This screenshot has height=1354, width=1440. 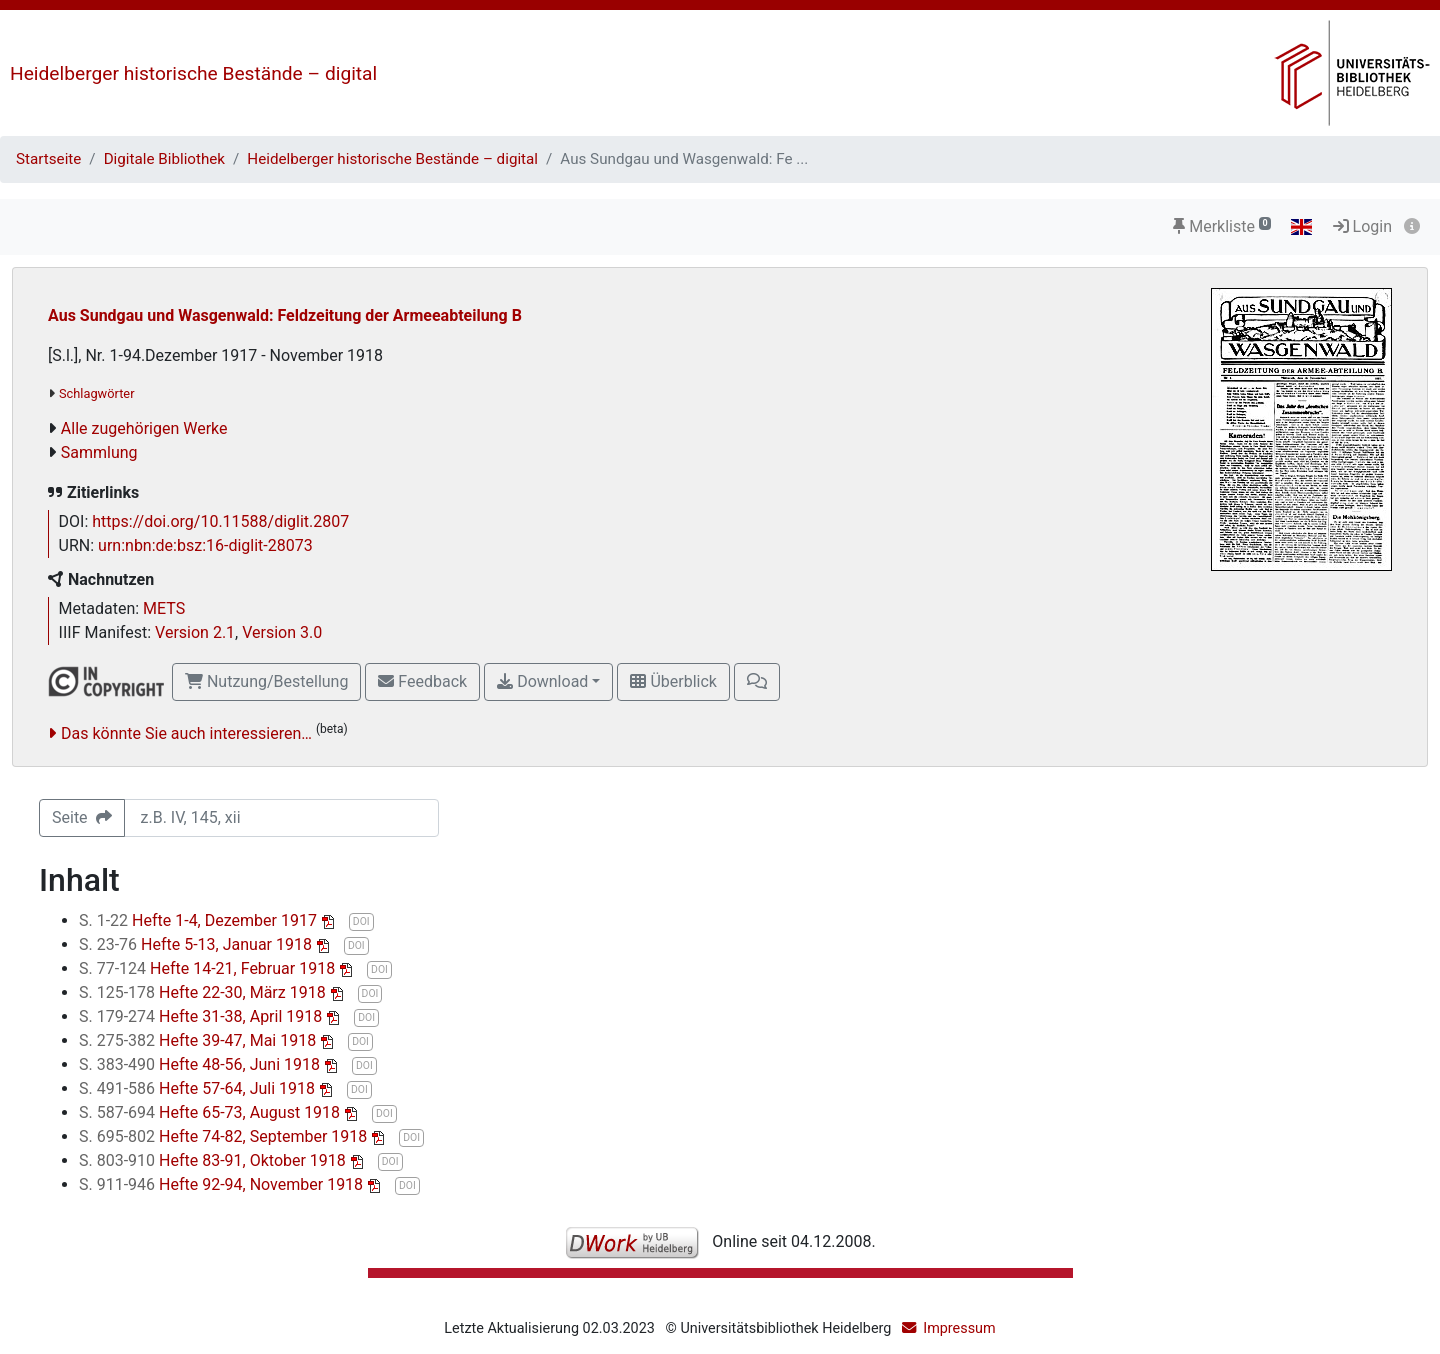 What do you see at coordinates (214, 1160) in the screenshot?
I see `Hefte 83-91, Oktober 1918` at bounding box center [214, 1160].